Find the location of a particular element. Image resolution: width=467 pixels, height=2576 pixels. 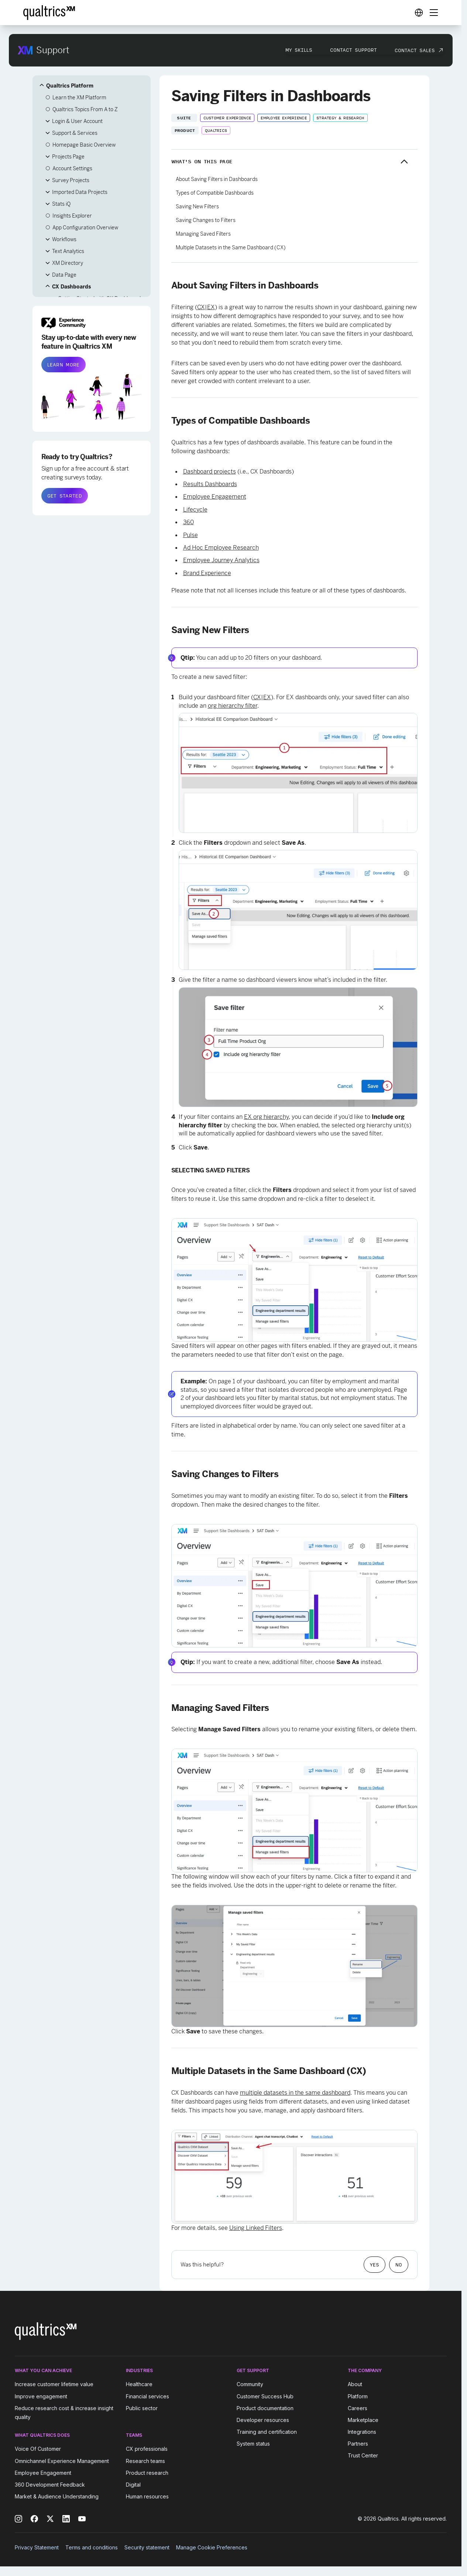

LEARN MORE is located at coordinates (63, 364).